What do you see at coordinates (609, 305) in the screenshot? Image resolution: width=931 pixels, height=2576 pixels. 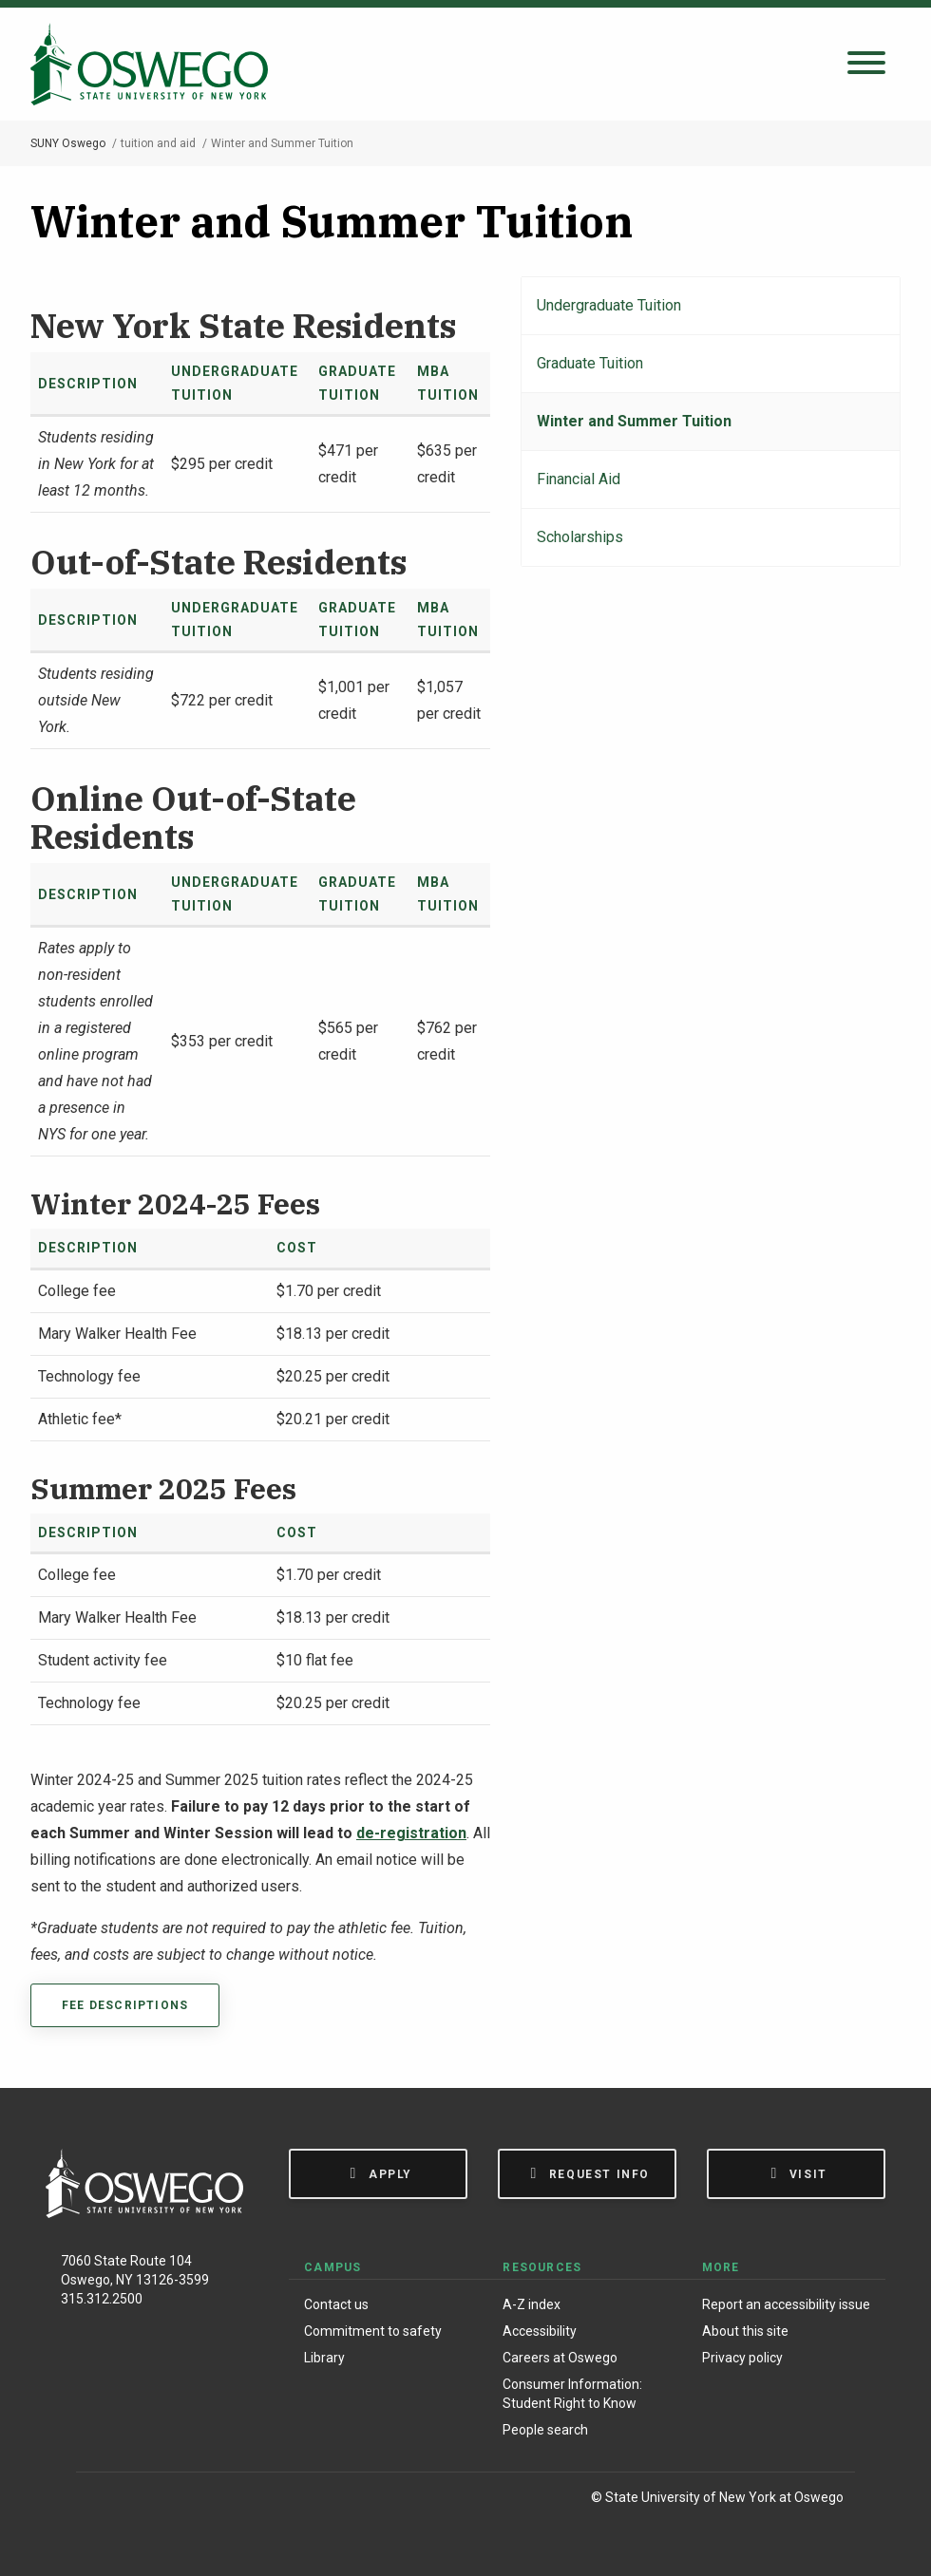 I see `Undergraduate Tuition` at bounding box center [609, 305].